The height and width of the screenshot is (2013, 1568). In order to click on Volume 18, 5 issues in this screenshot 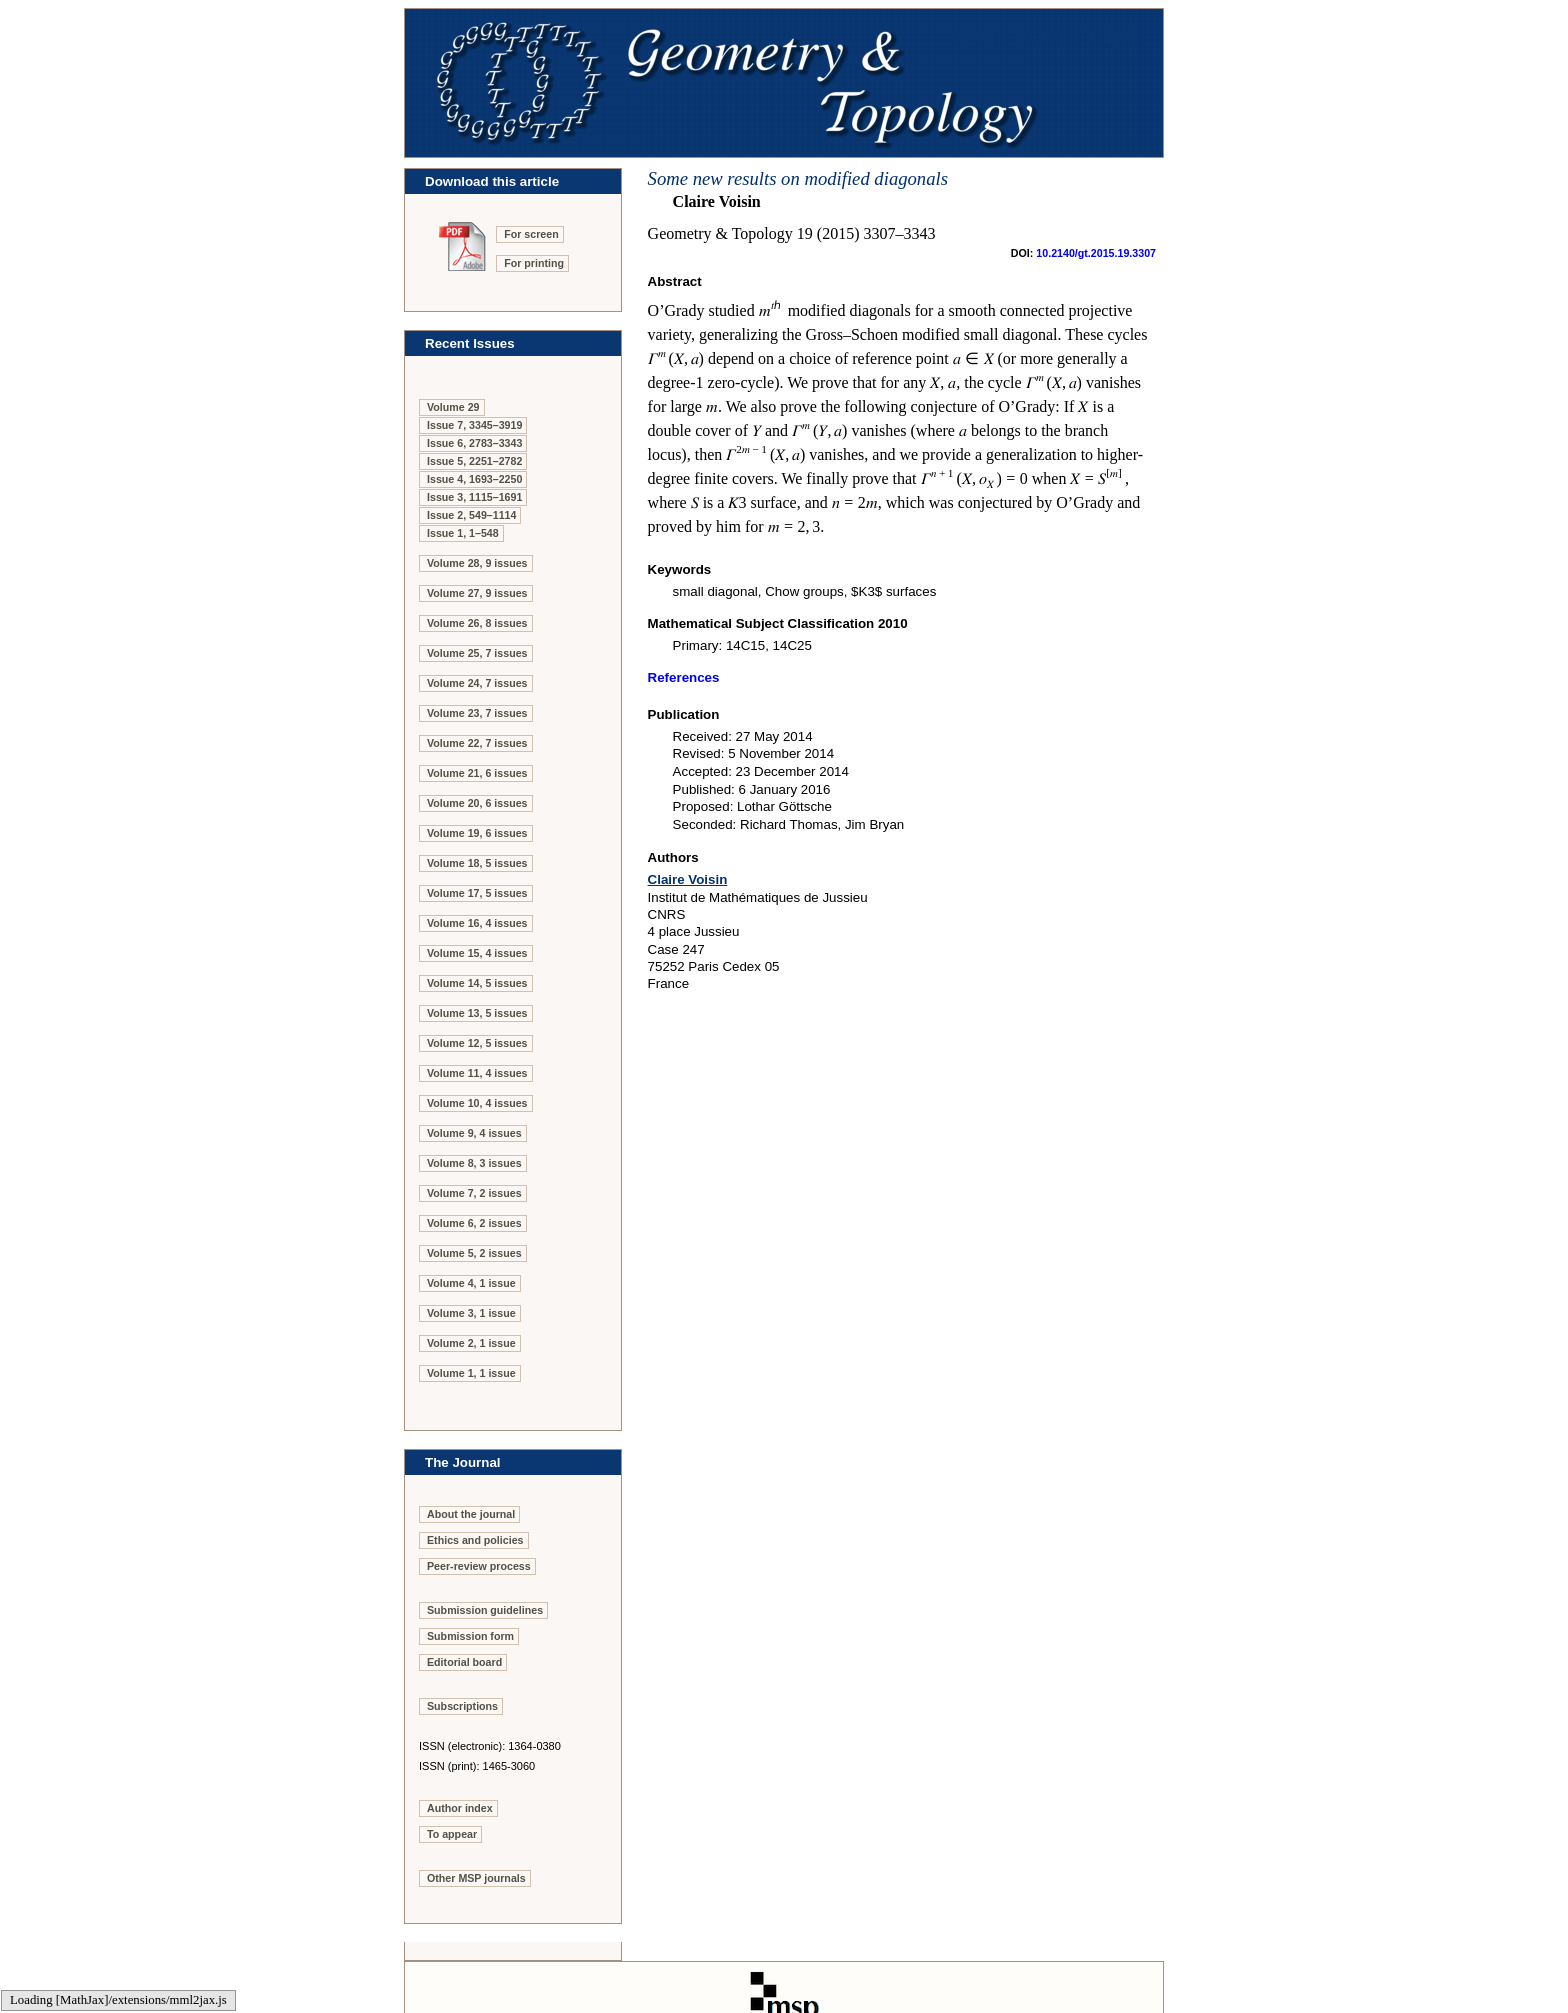, I will do `click(477, 863)`.